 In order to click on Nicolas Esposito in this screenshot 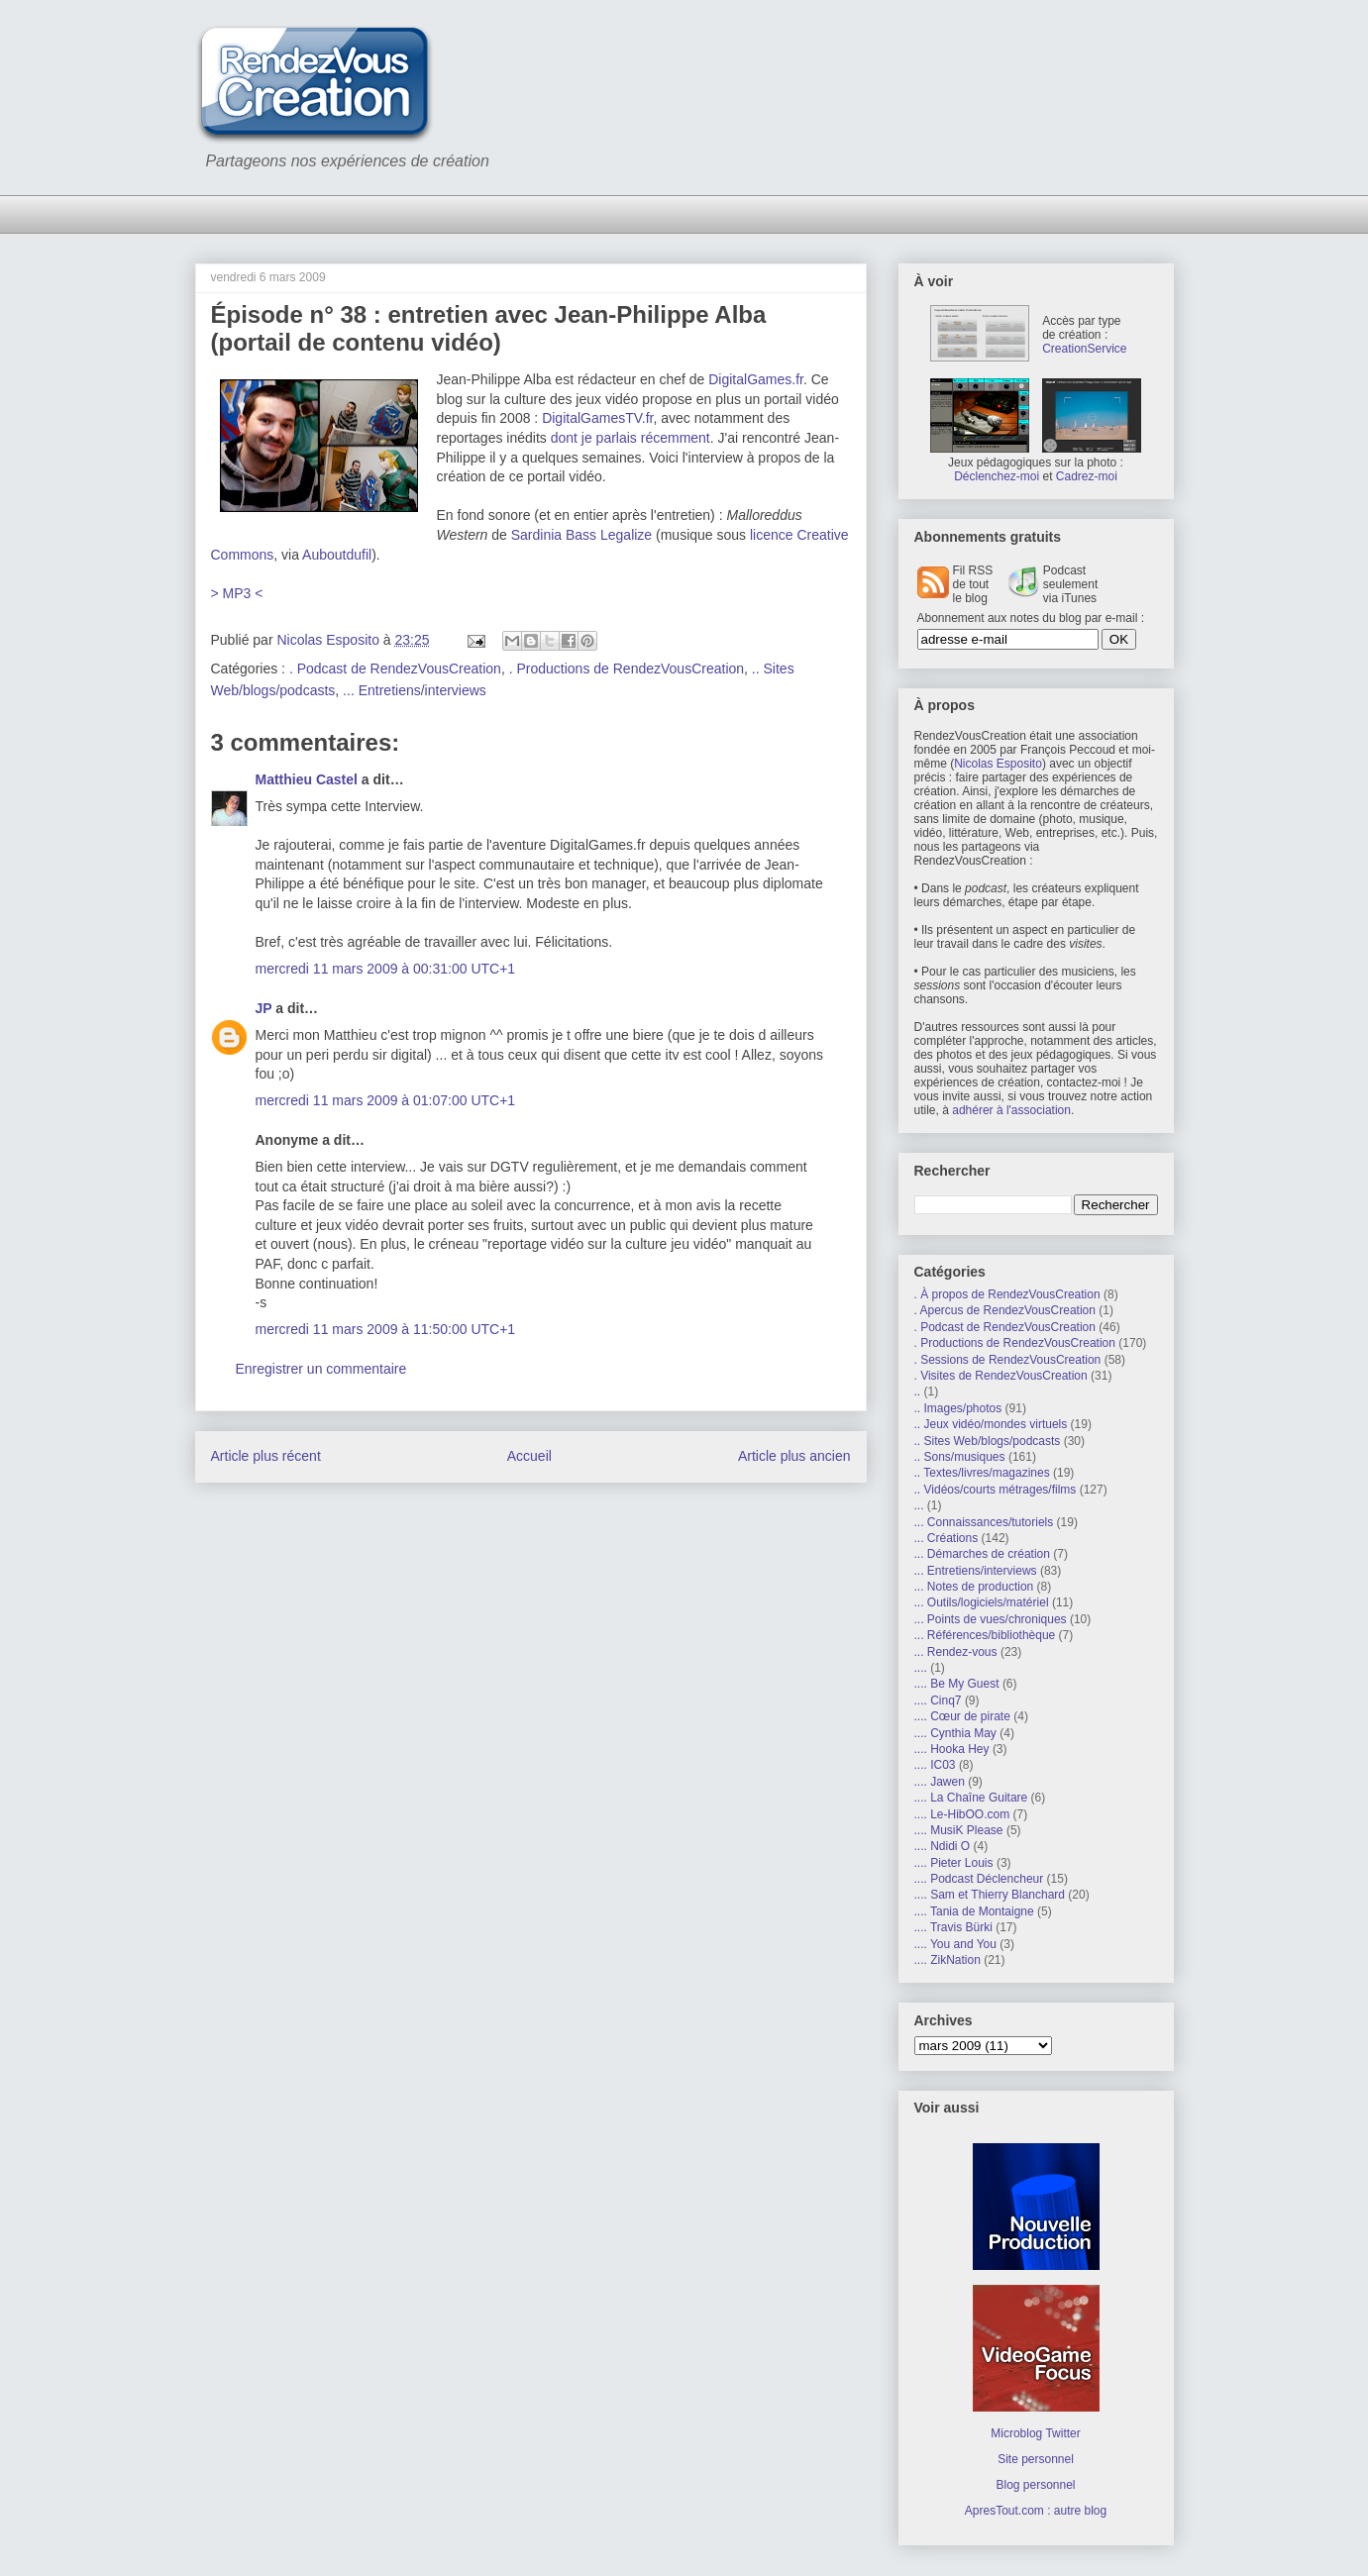, I will do `click(998, 764)`.